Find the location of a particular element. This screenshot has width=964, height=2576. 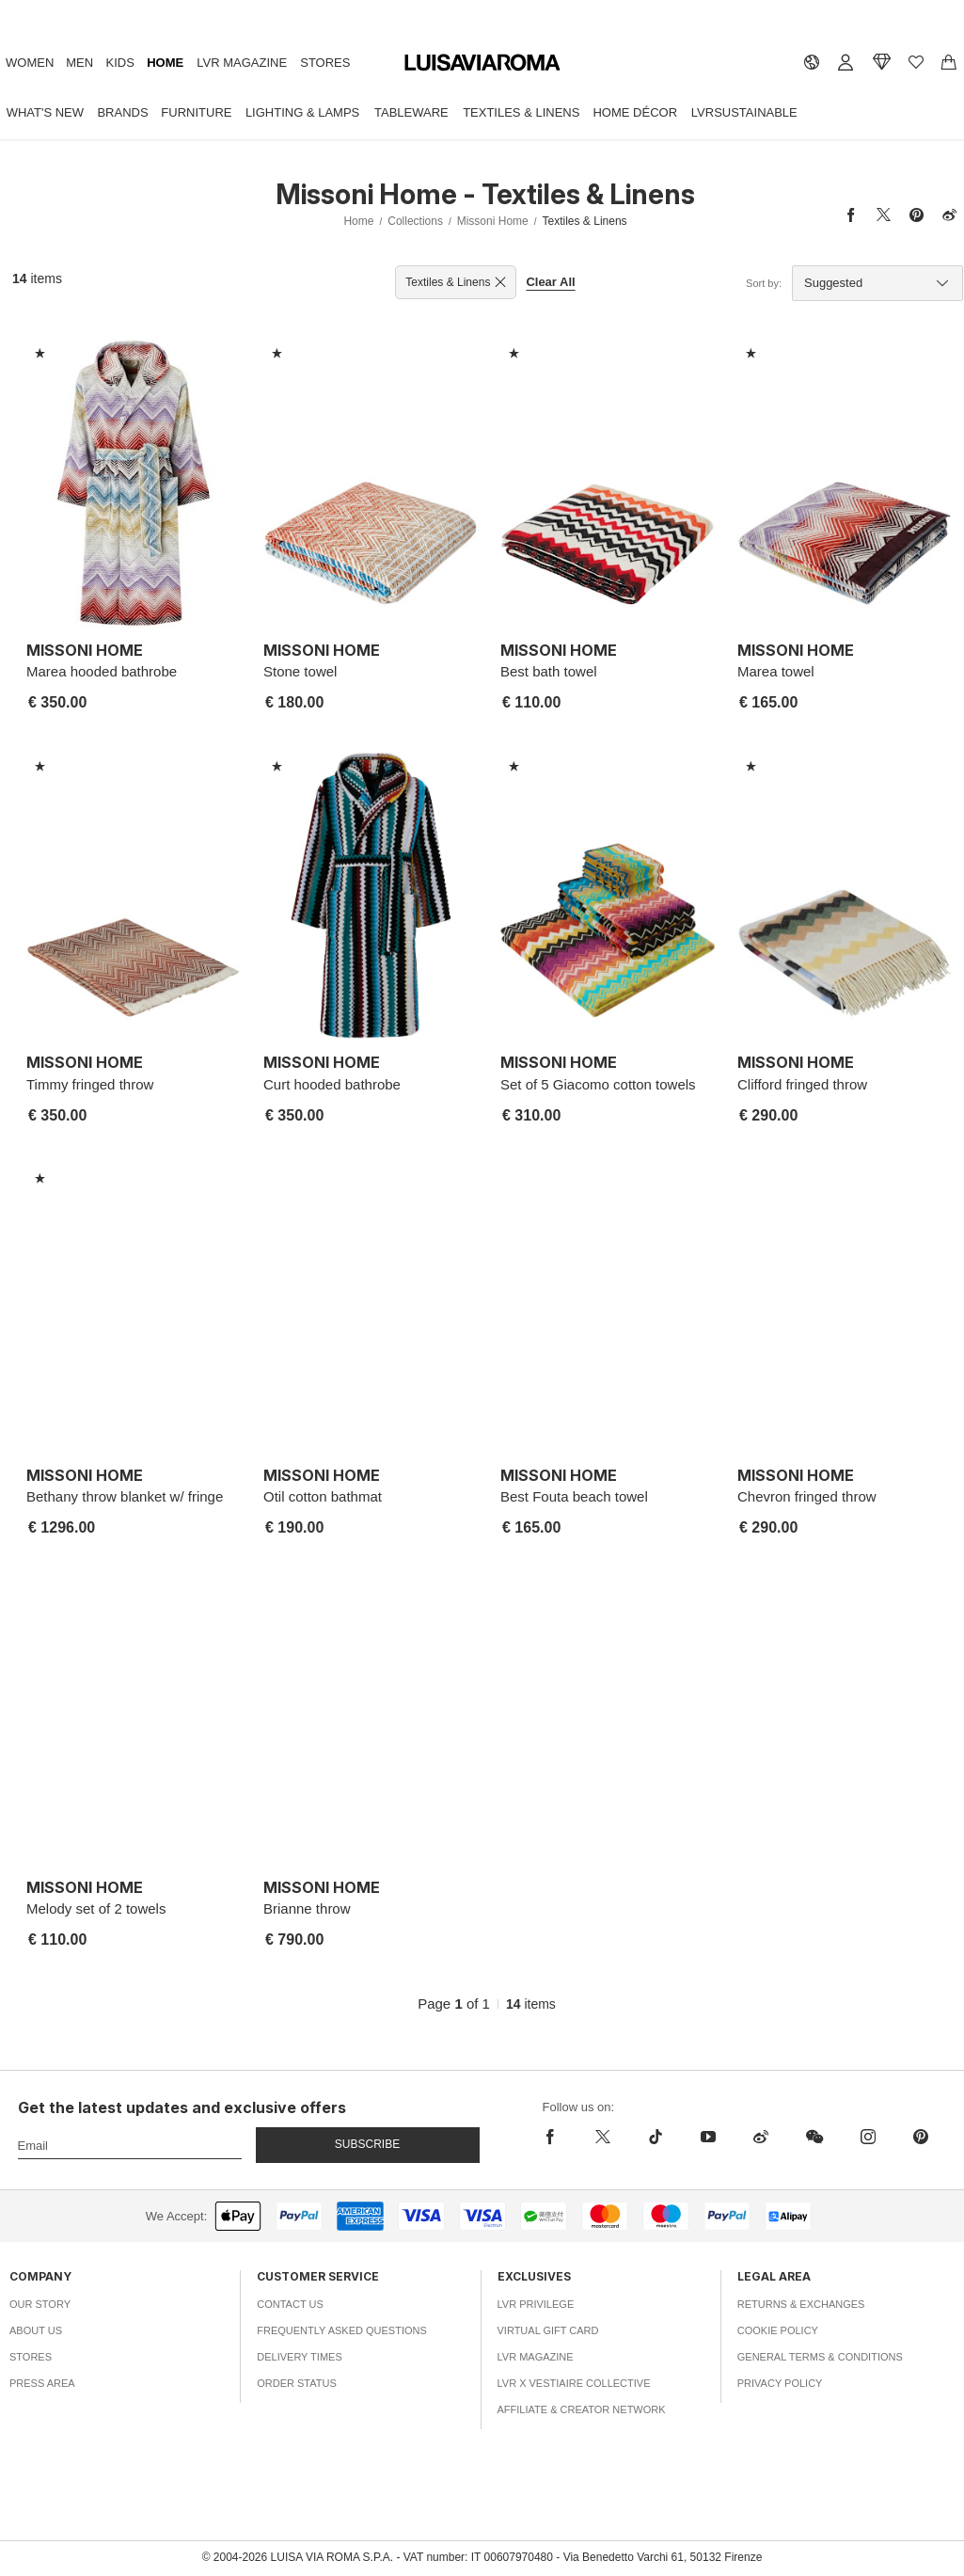

Tableware is located at coordinates (411, 112).